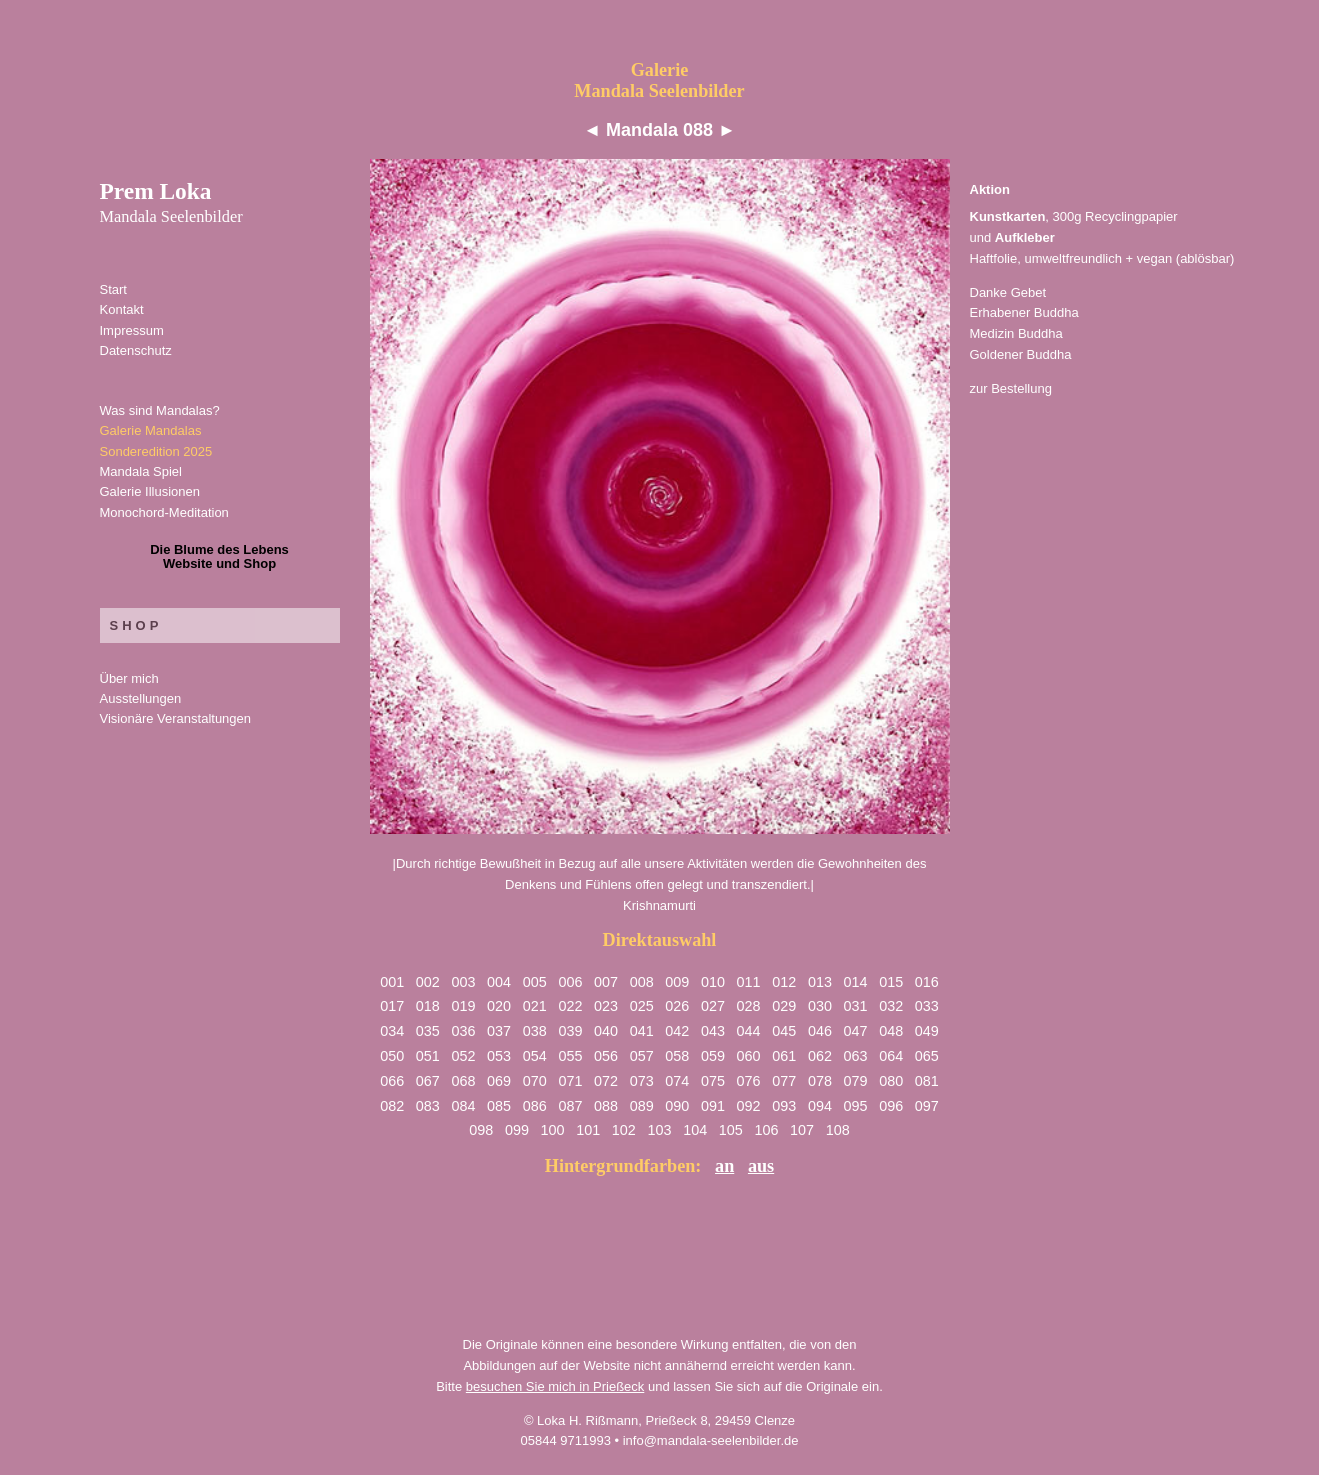 The image size is (1319, 1475). What do you see at coordinates (820, 1081) in the screenshot?
I see `078` at bounding box center [820, 1081].